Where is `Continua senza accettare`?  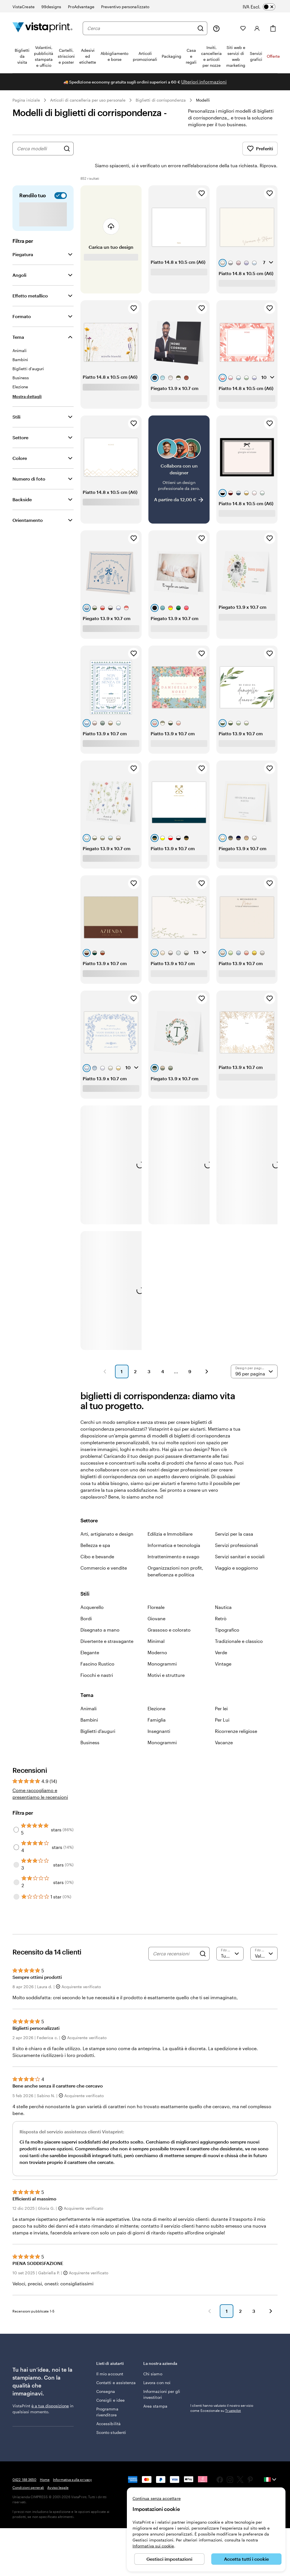
Continua senza accettare is located at coordinates (157, 2498).